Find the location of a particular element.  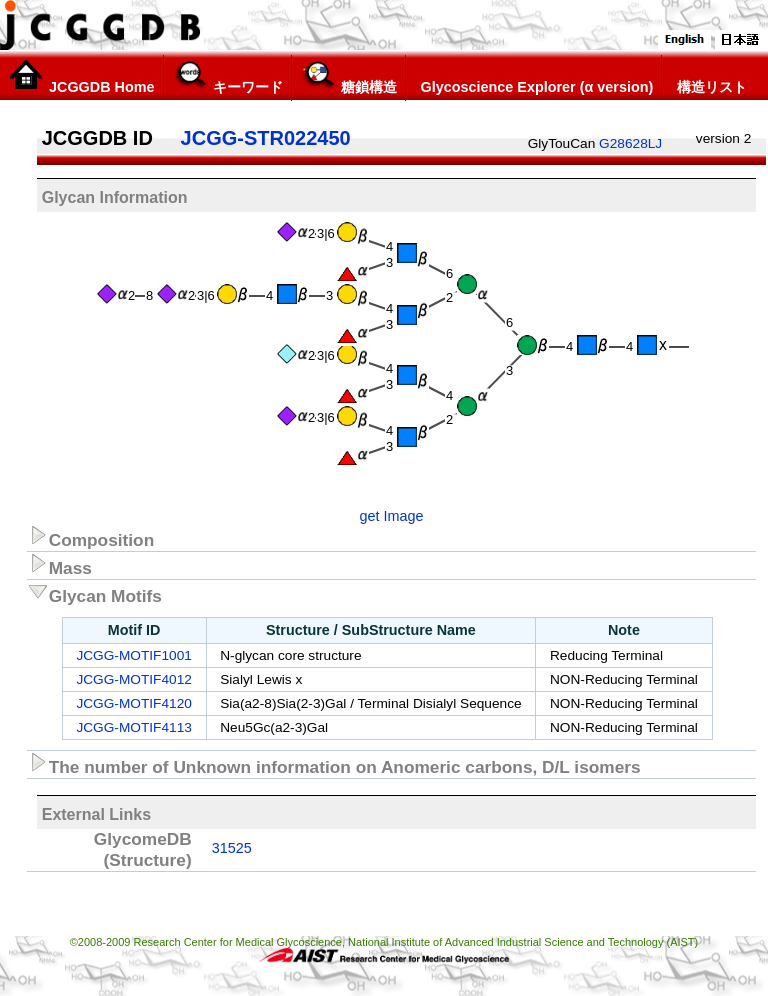

Glycan Motifs is located at coordinates (94, 593).